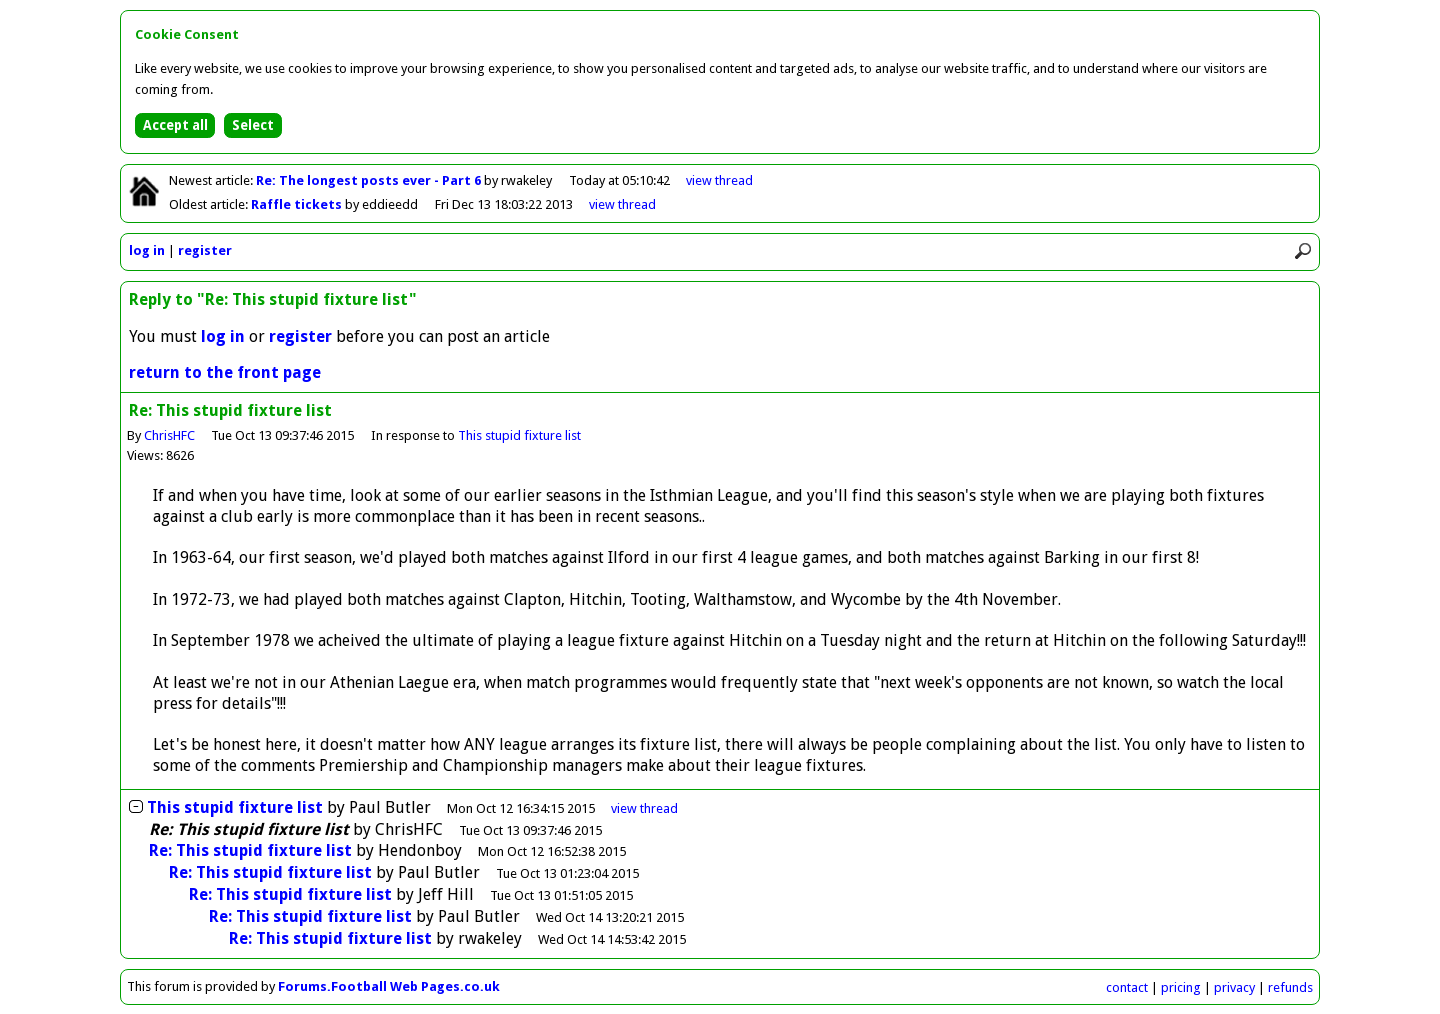 The width and height of the screenshot is (1440, 1014). What do you see at coordinates (298, 204) in the screenshot?
I see `Raffle tickets` at bounding box center [298, 204].